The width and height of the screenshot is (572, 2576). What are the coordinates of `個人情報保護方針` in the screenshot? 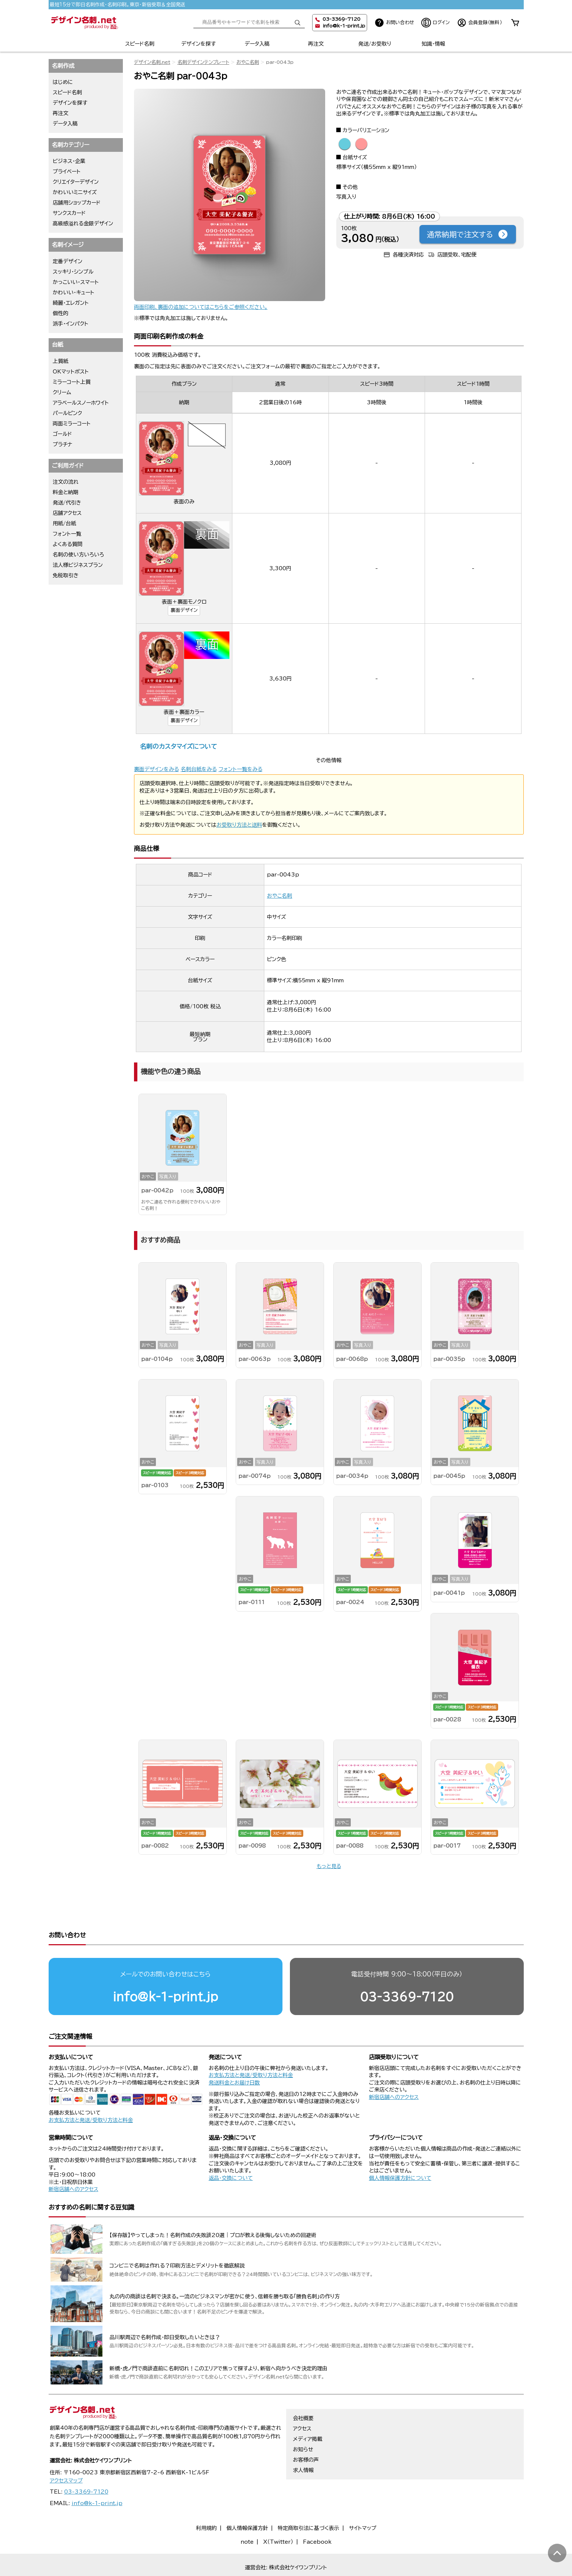 It's located at (247, 2499).